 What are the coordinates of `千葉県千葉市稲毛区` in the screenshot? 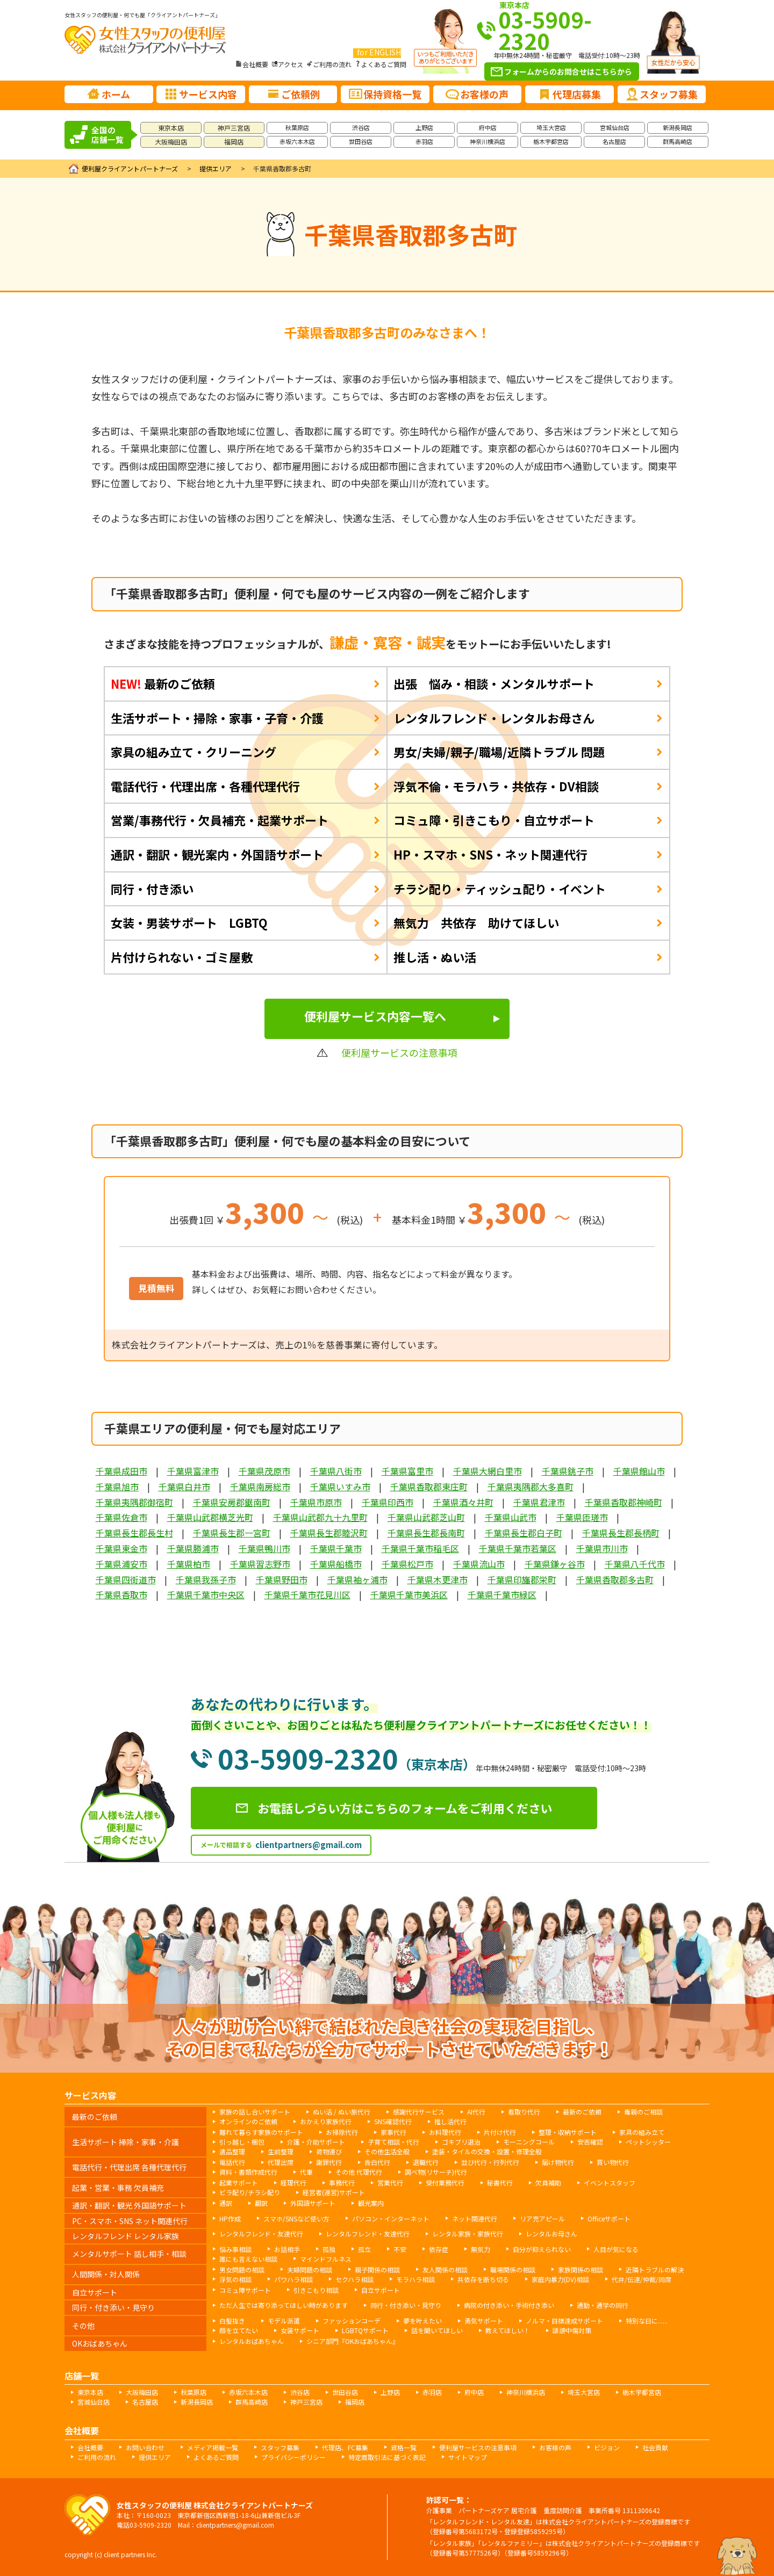 It's located at (420, 1548).